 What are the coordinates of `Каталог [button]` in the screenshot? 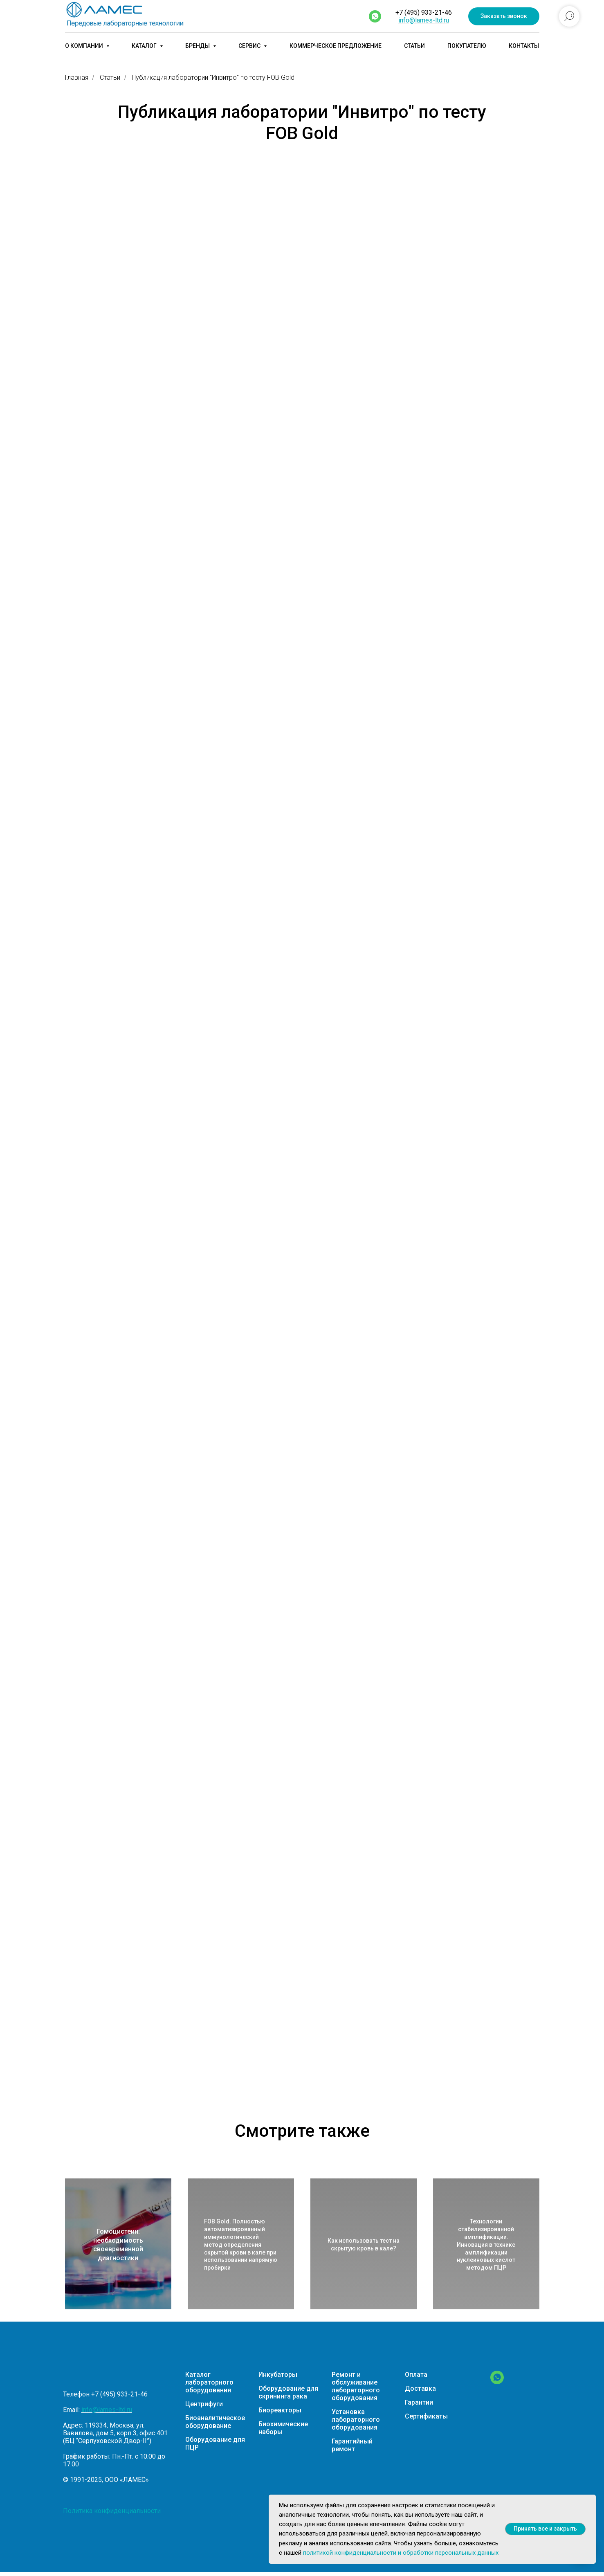 It's located at (145, 46).